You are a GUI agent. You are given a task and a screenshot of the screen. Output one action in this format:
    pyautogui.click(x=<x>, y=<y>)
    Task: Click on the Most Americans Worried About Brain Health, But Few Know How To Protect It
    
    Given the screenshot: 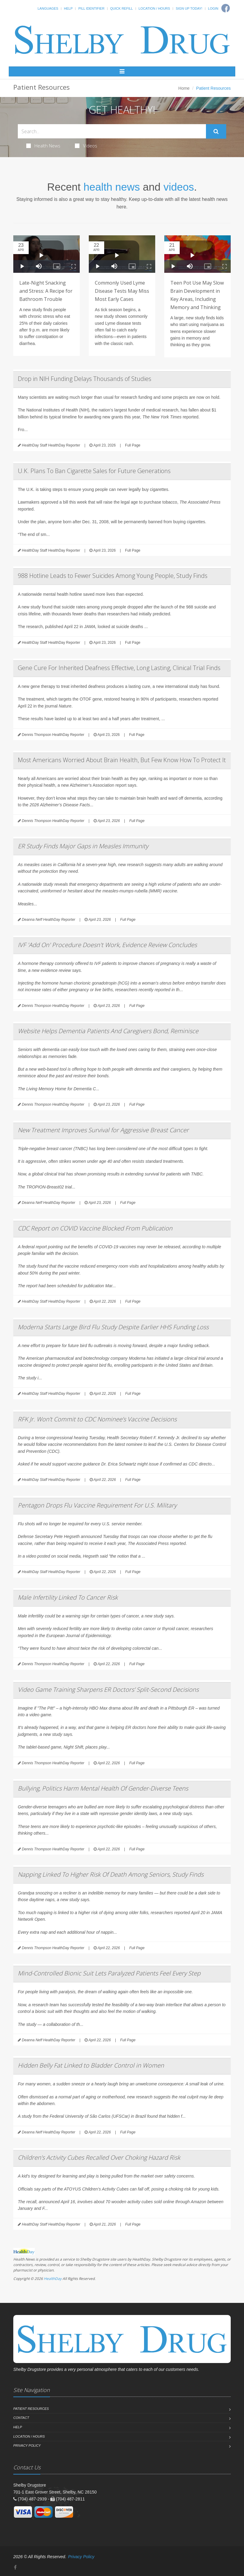 What is the action you would take?
    pyautogui.click(x=122, y=760)
    